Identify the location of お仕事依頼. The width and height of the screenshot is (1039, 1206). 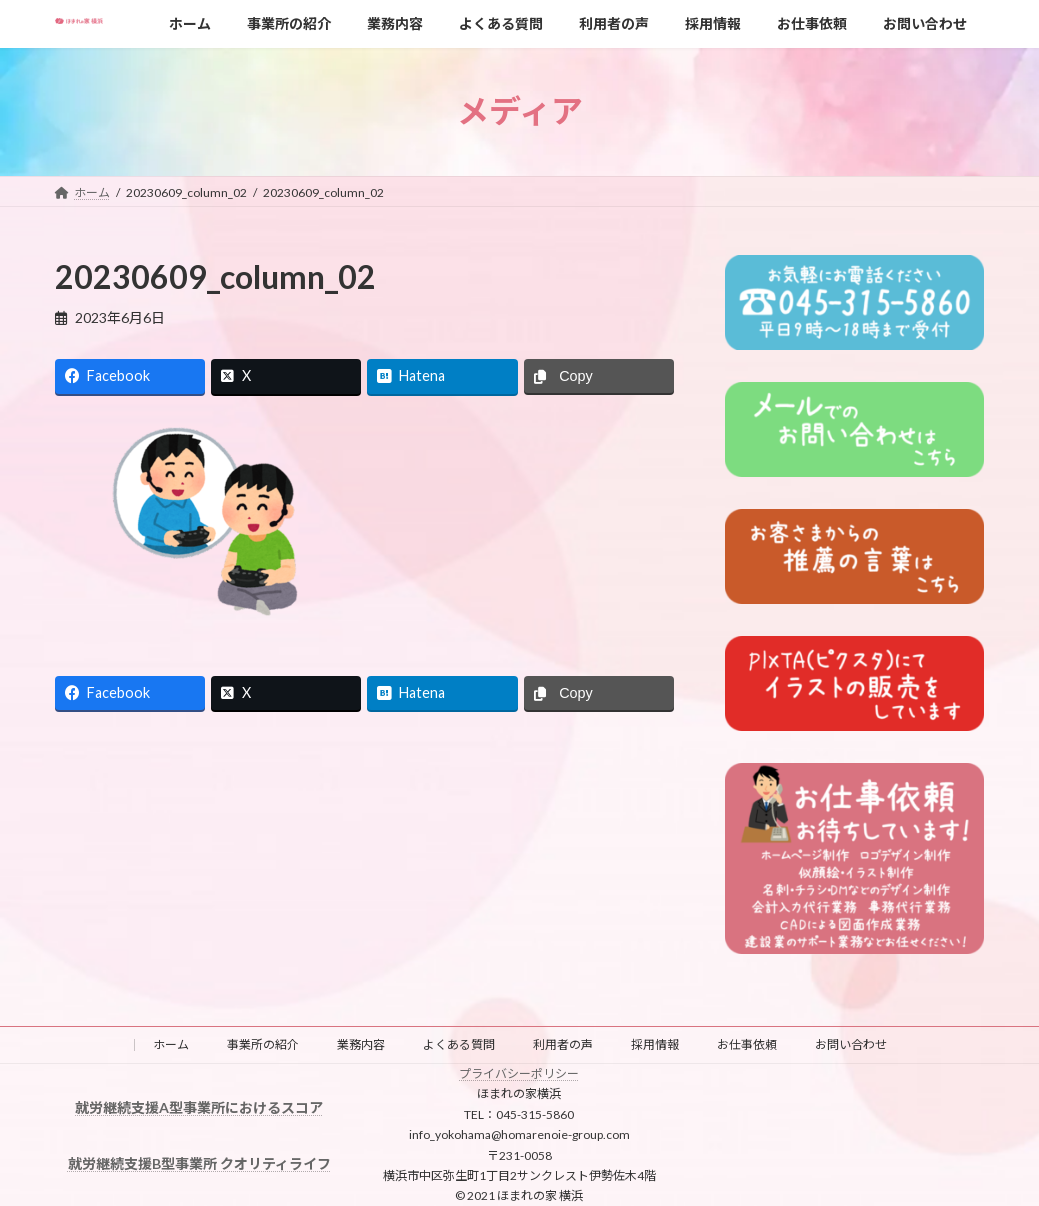
(747, 1044).